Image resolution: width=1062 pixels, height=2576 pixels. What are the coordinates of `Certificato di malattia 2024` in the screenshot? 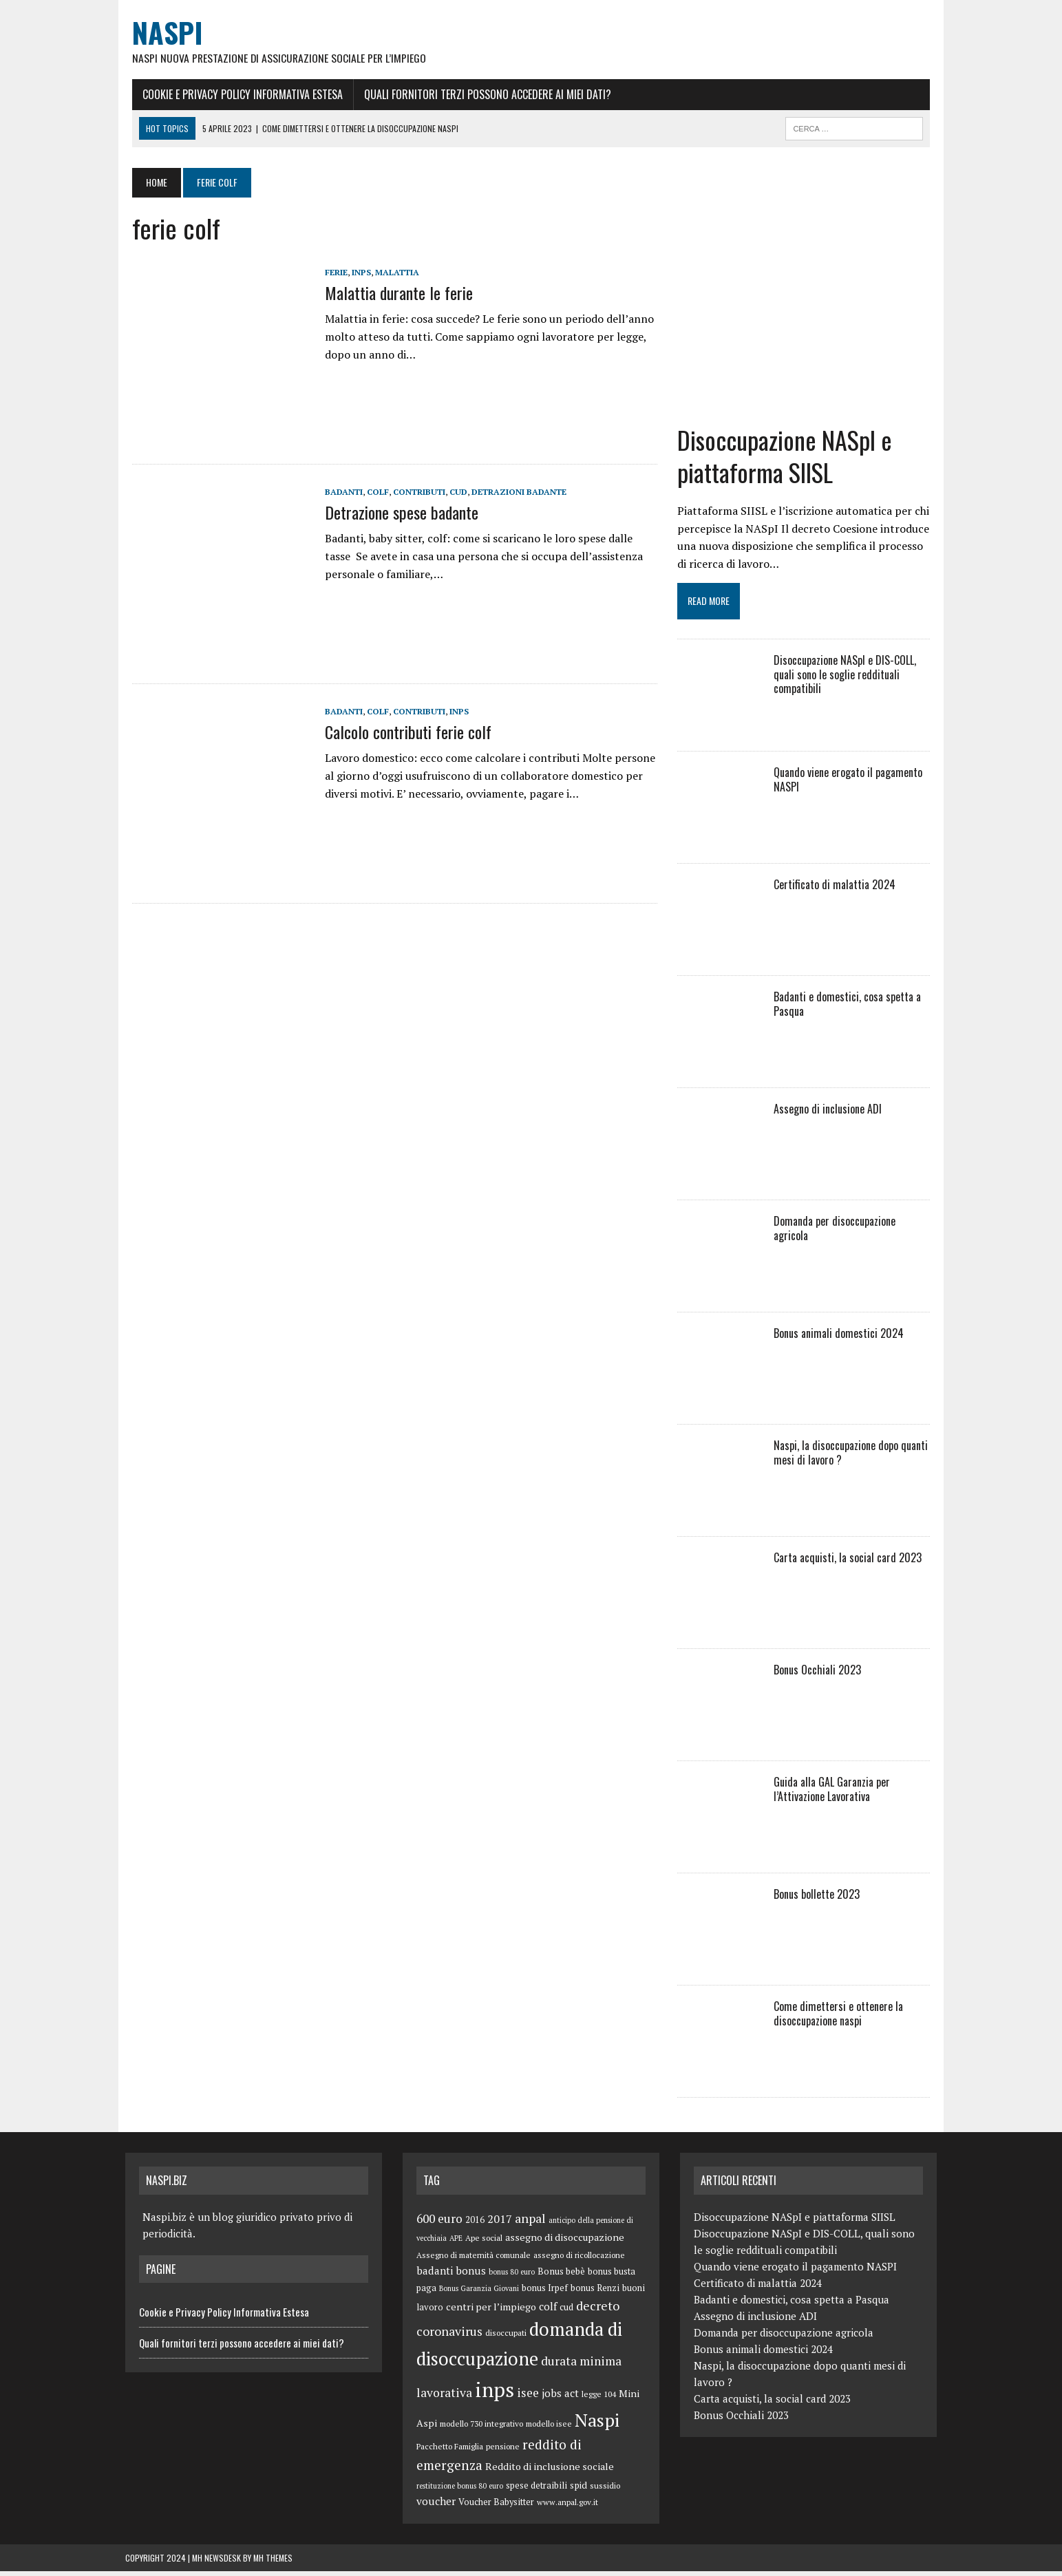 It's located at (837, 888).